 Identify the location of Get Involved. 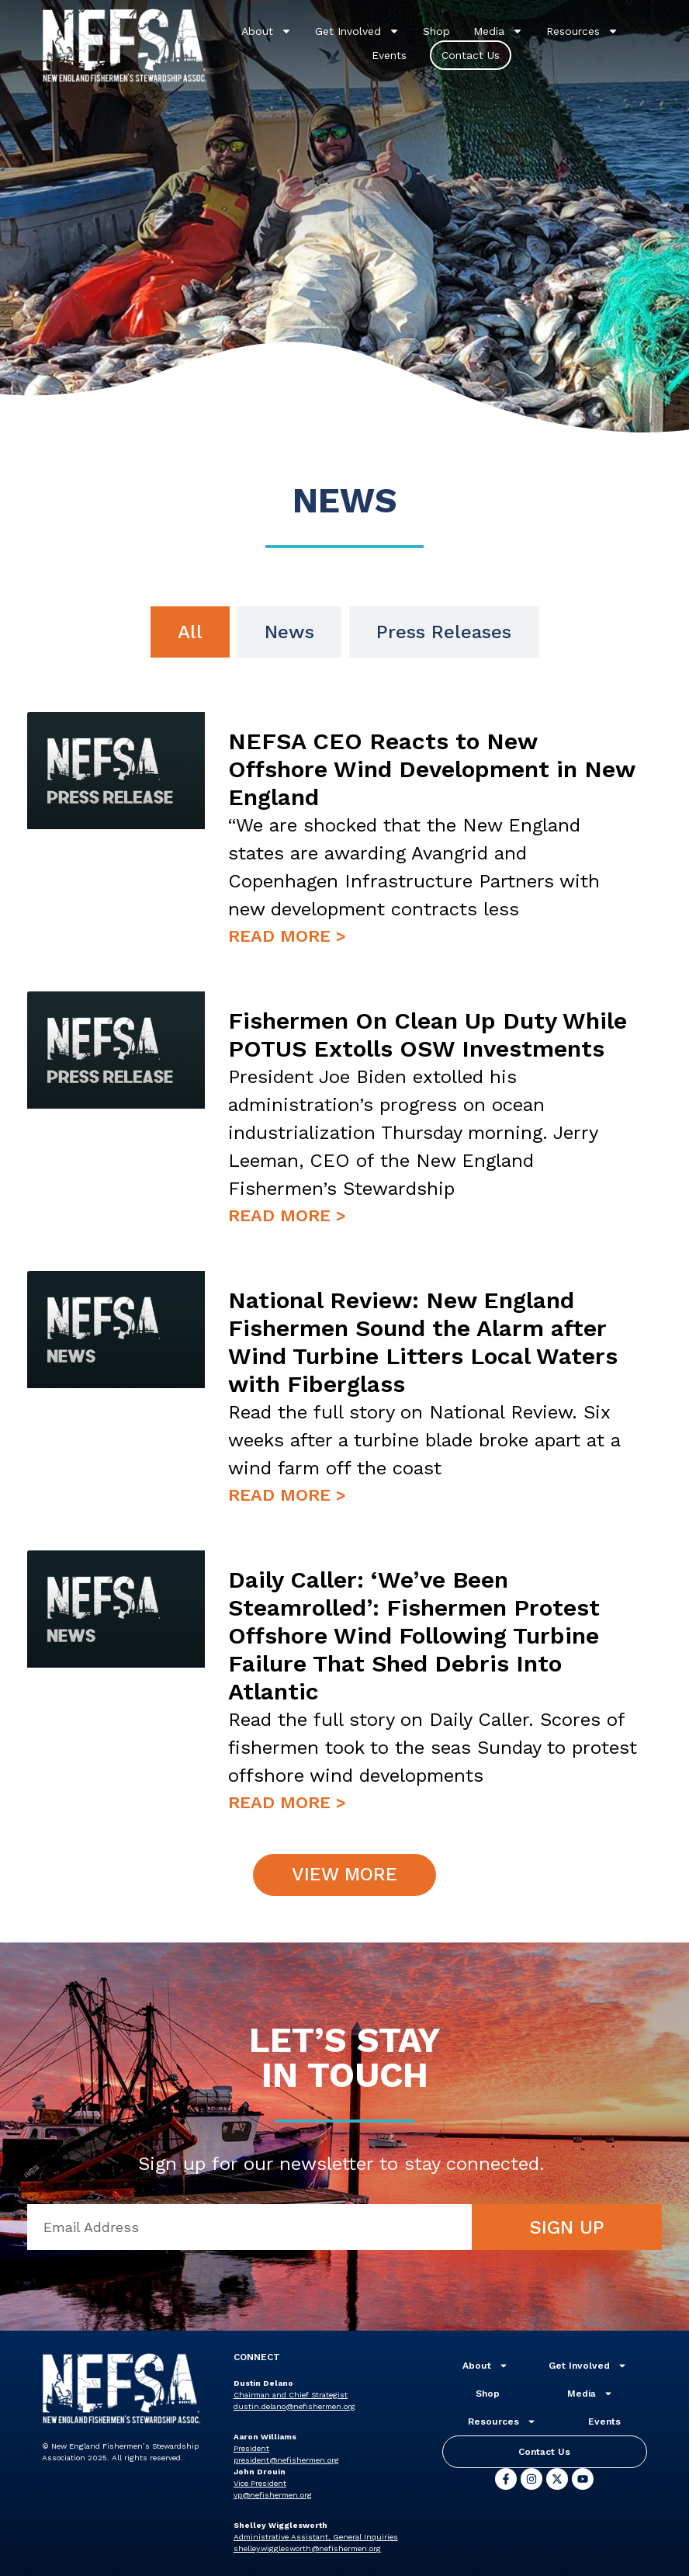
(357, 31).